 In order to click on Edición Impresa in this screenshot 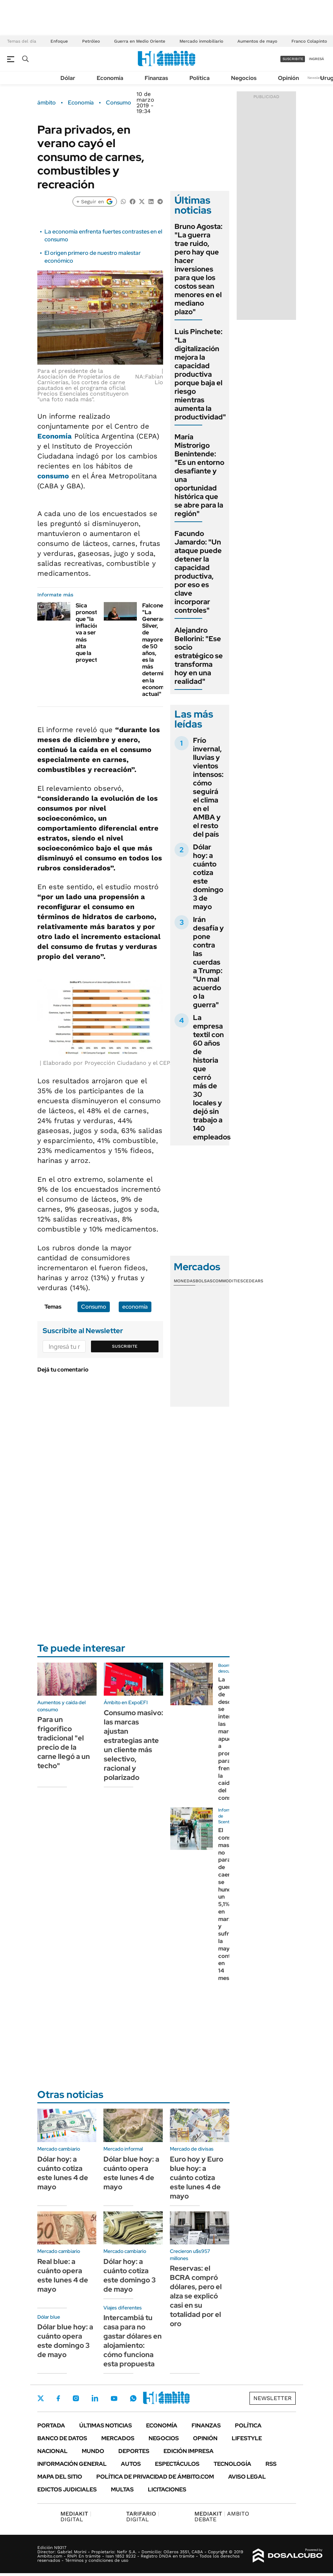, I will do `click(188, 2451)`.